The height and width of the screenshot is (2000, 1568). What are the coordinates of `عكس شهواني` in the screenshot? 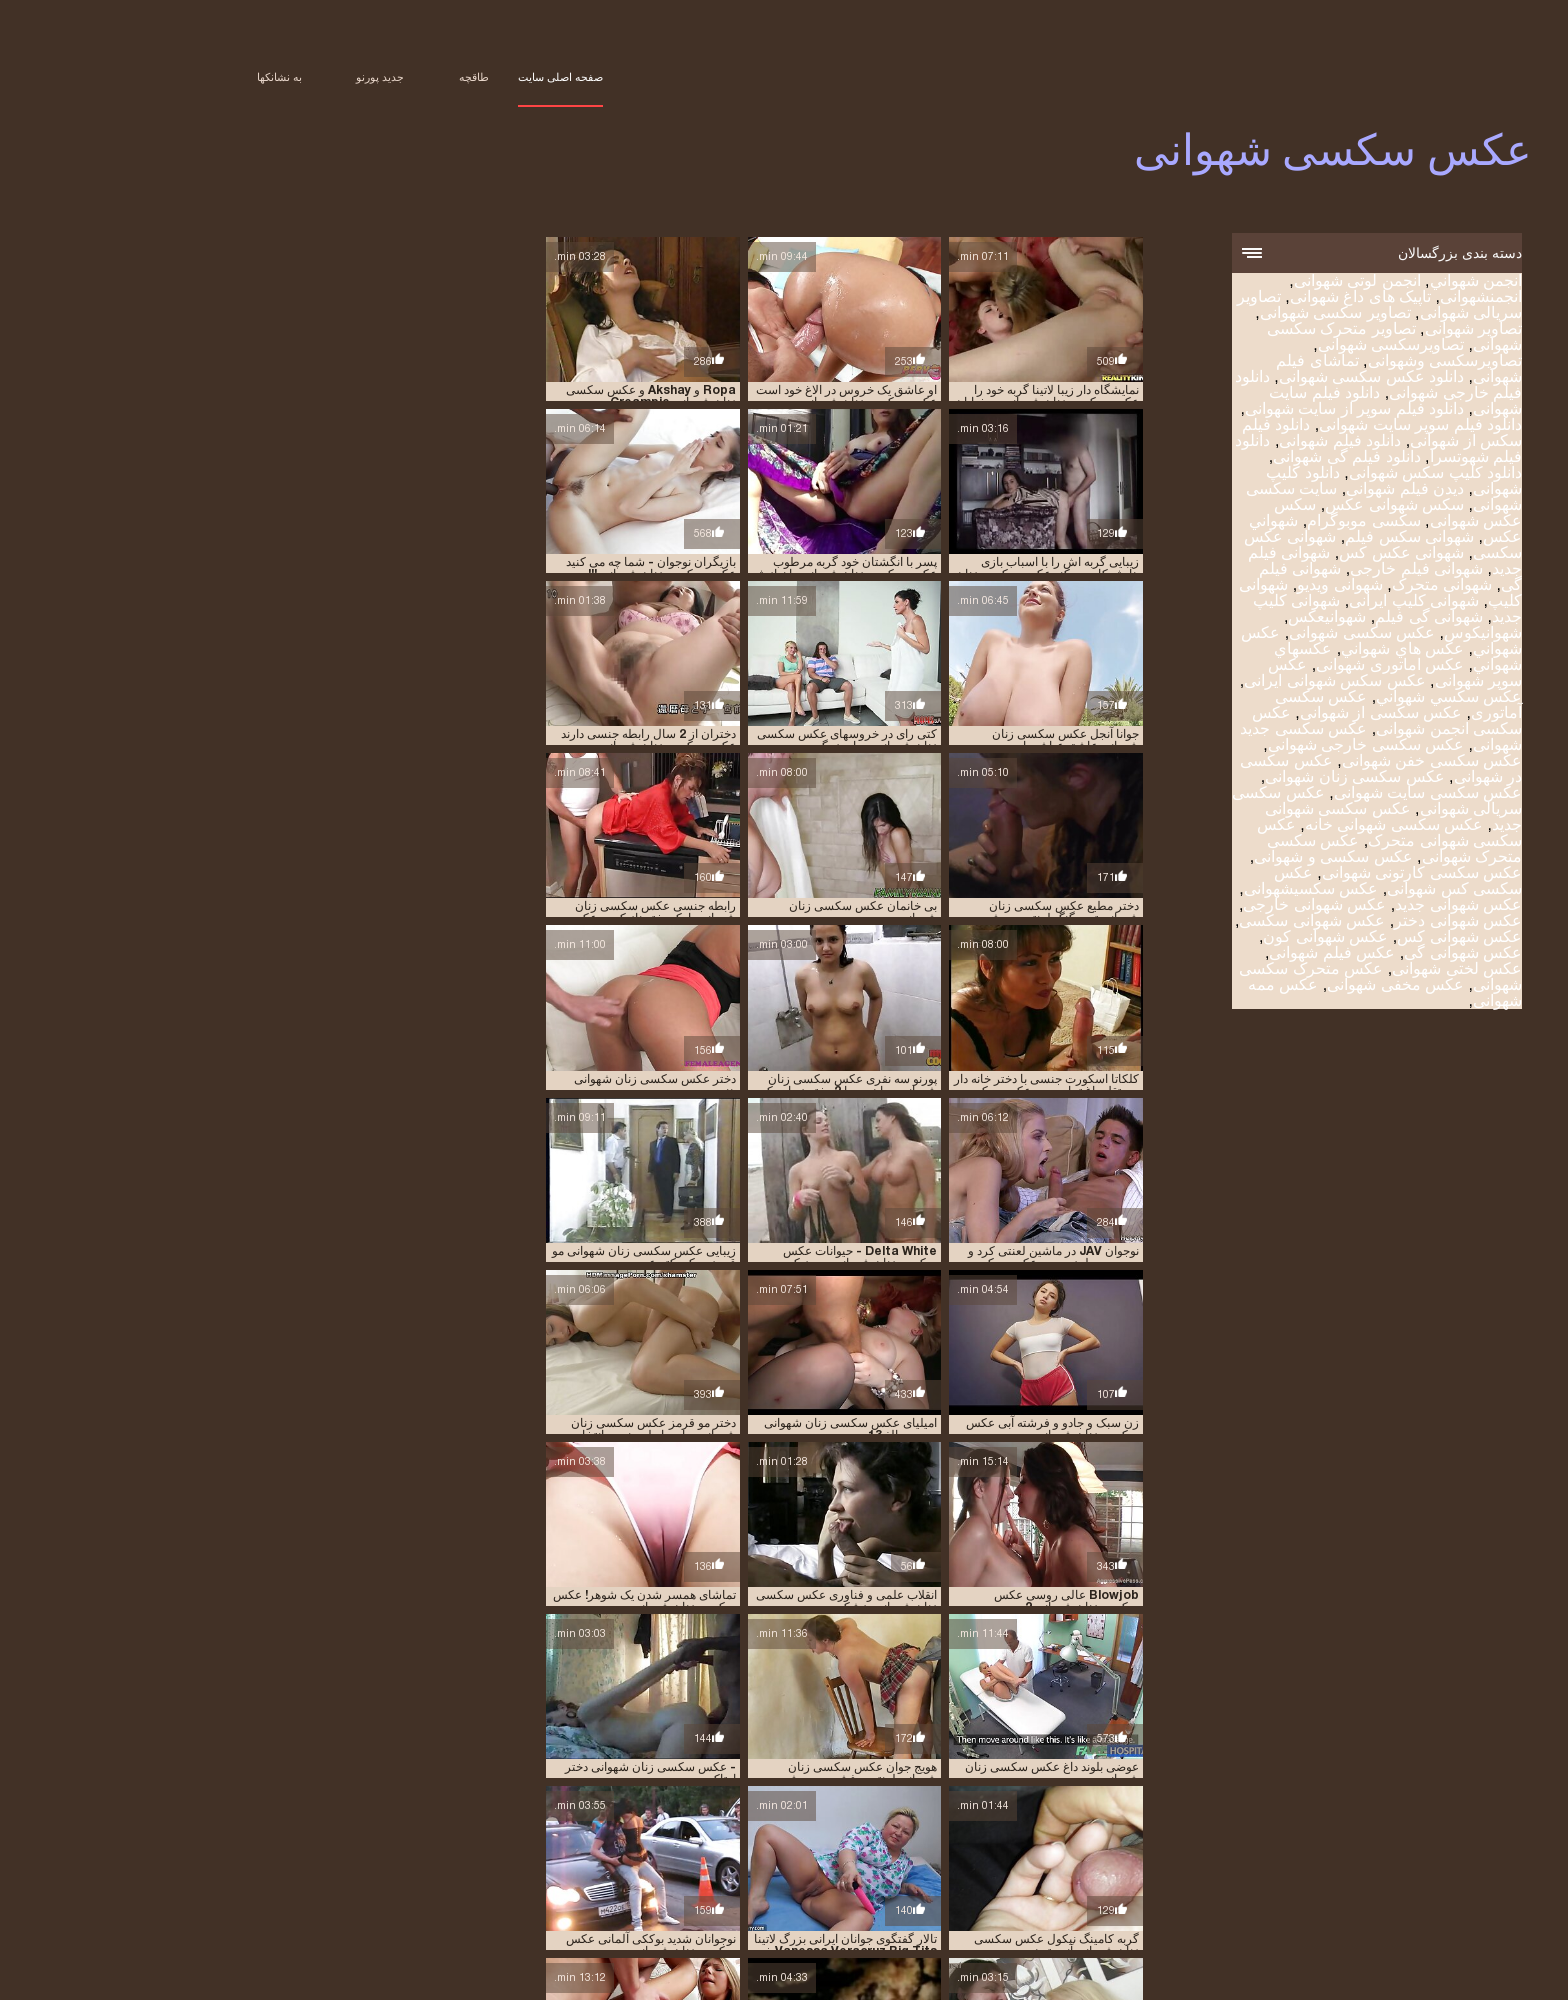 It's located at (383, 1919).